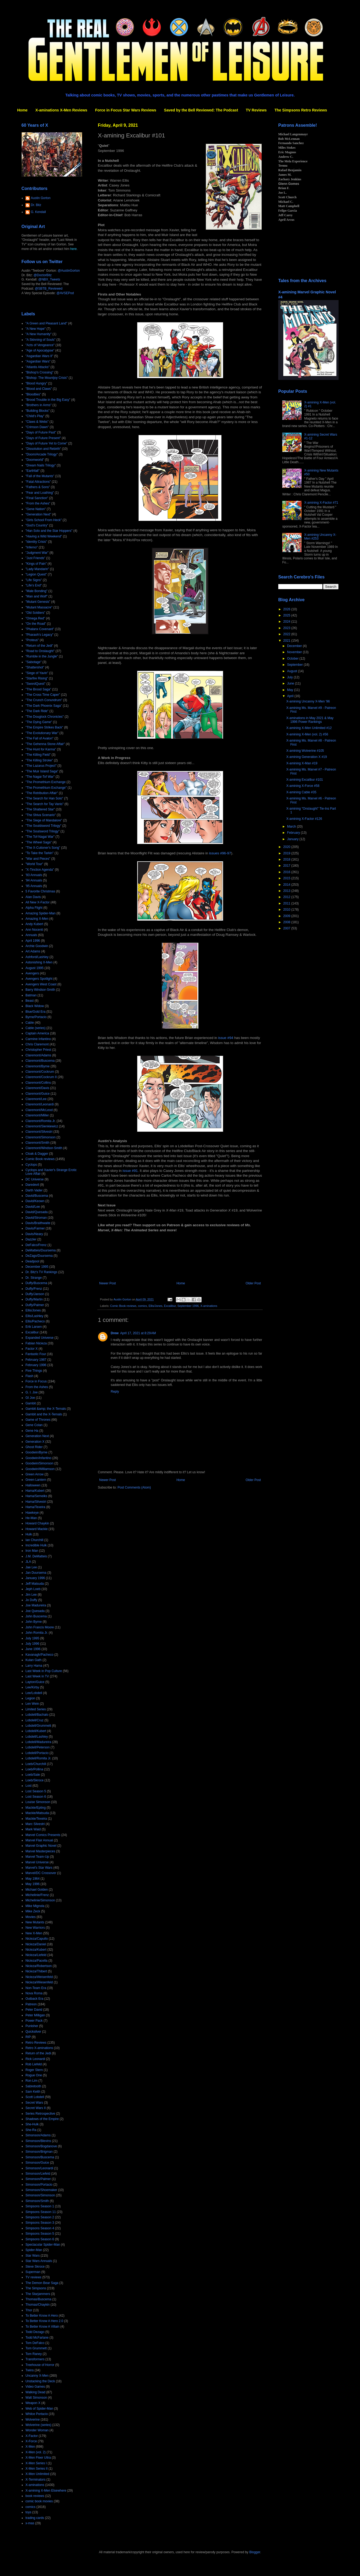 This screenshot has width=360, height=2576. I want to click on "The Dark Ride", so click(37, 711).